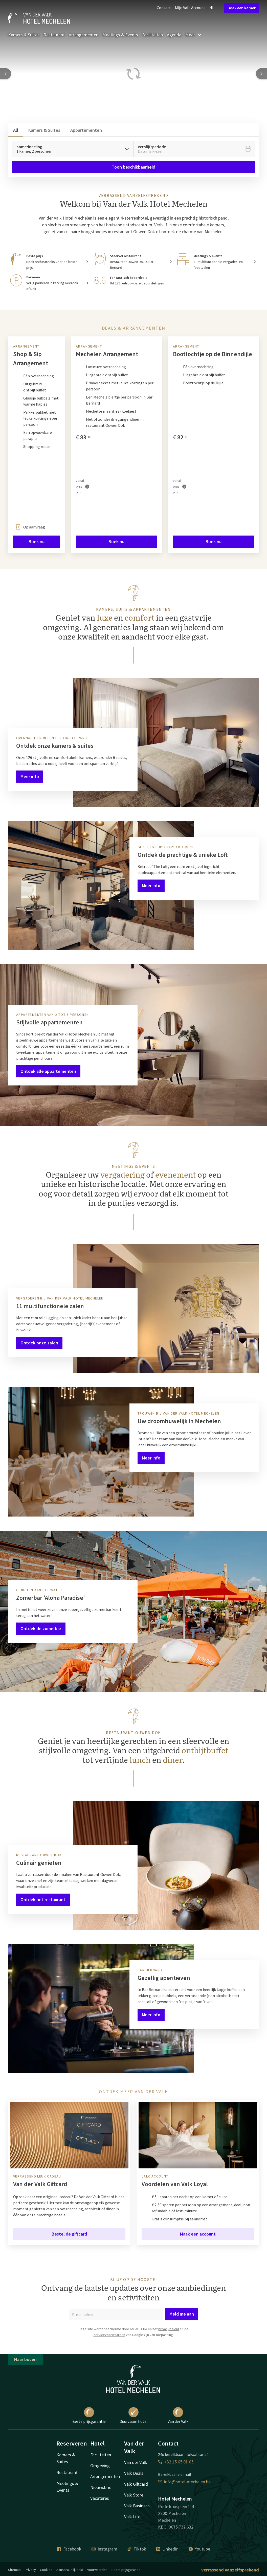 The image size is (267, 2576). Describe the element at coordinates (83, 35) in the screenshot. I see `Arrangementen` at that location.